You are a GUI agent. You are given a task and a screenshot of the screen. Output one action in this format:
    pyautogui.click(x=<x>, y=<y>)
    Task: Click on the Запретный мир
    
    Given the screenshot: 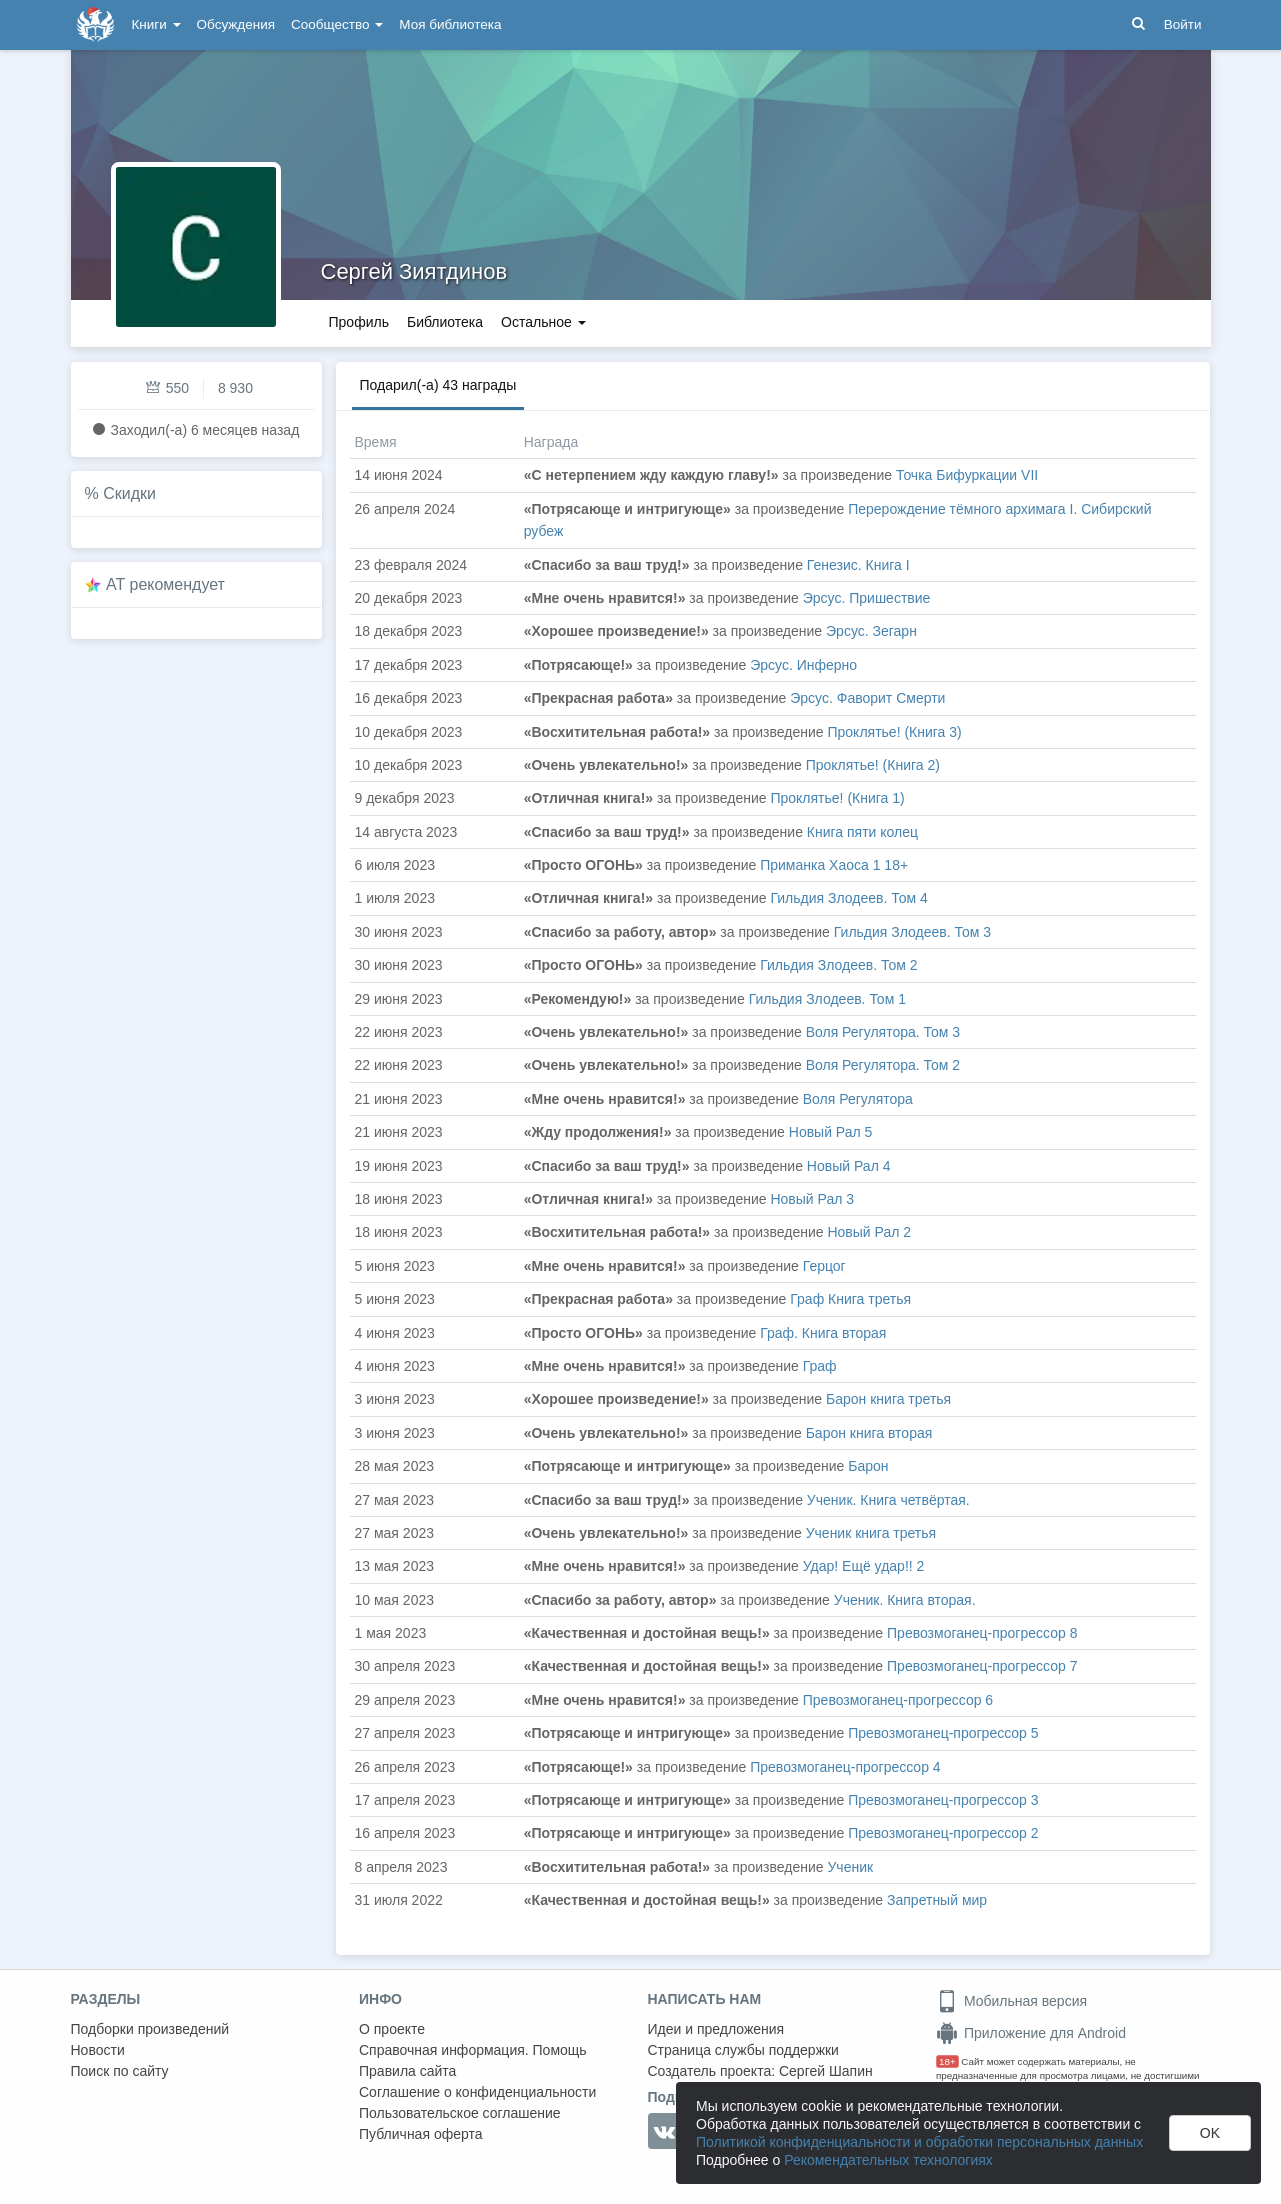 What is the action you would take?
    pyautogui.click(x=937, y=1900)
    